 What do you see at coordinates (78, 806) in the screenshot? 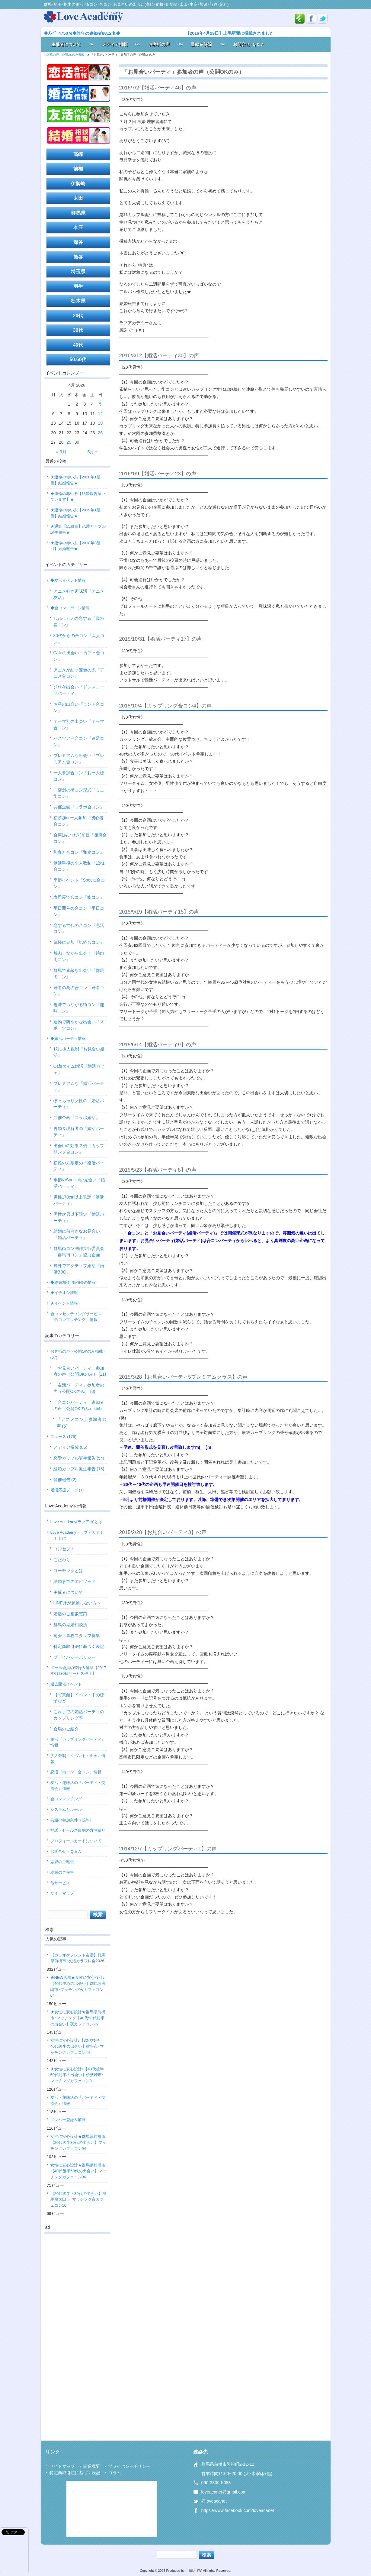
I see `共催企画『コラボ合コン』` at bounding box center [78, 806].